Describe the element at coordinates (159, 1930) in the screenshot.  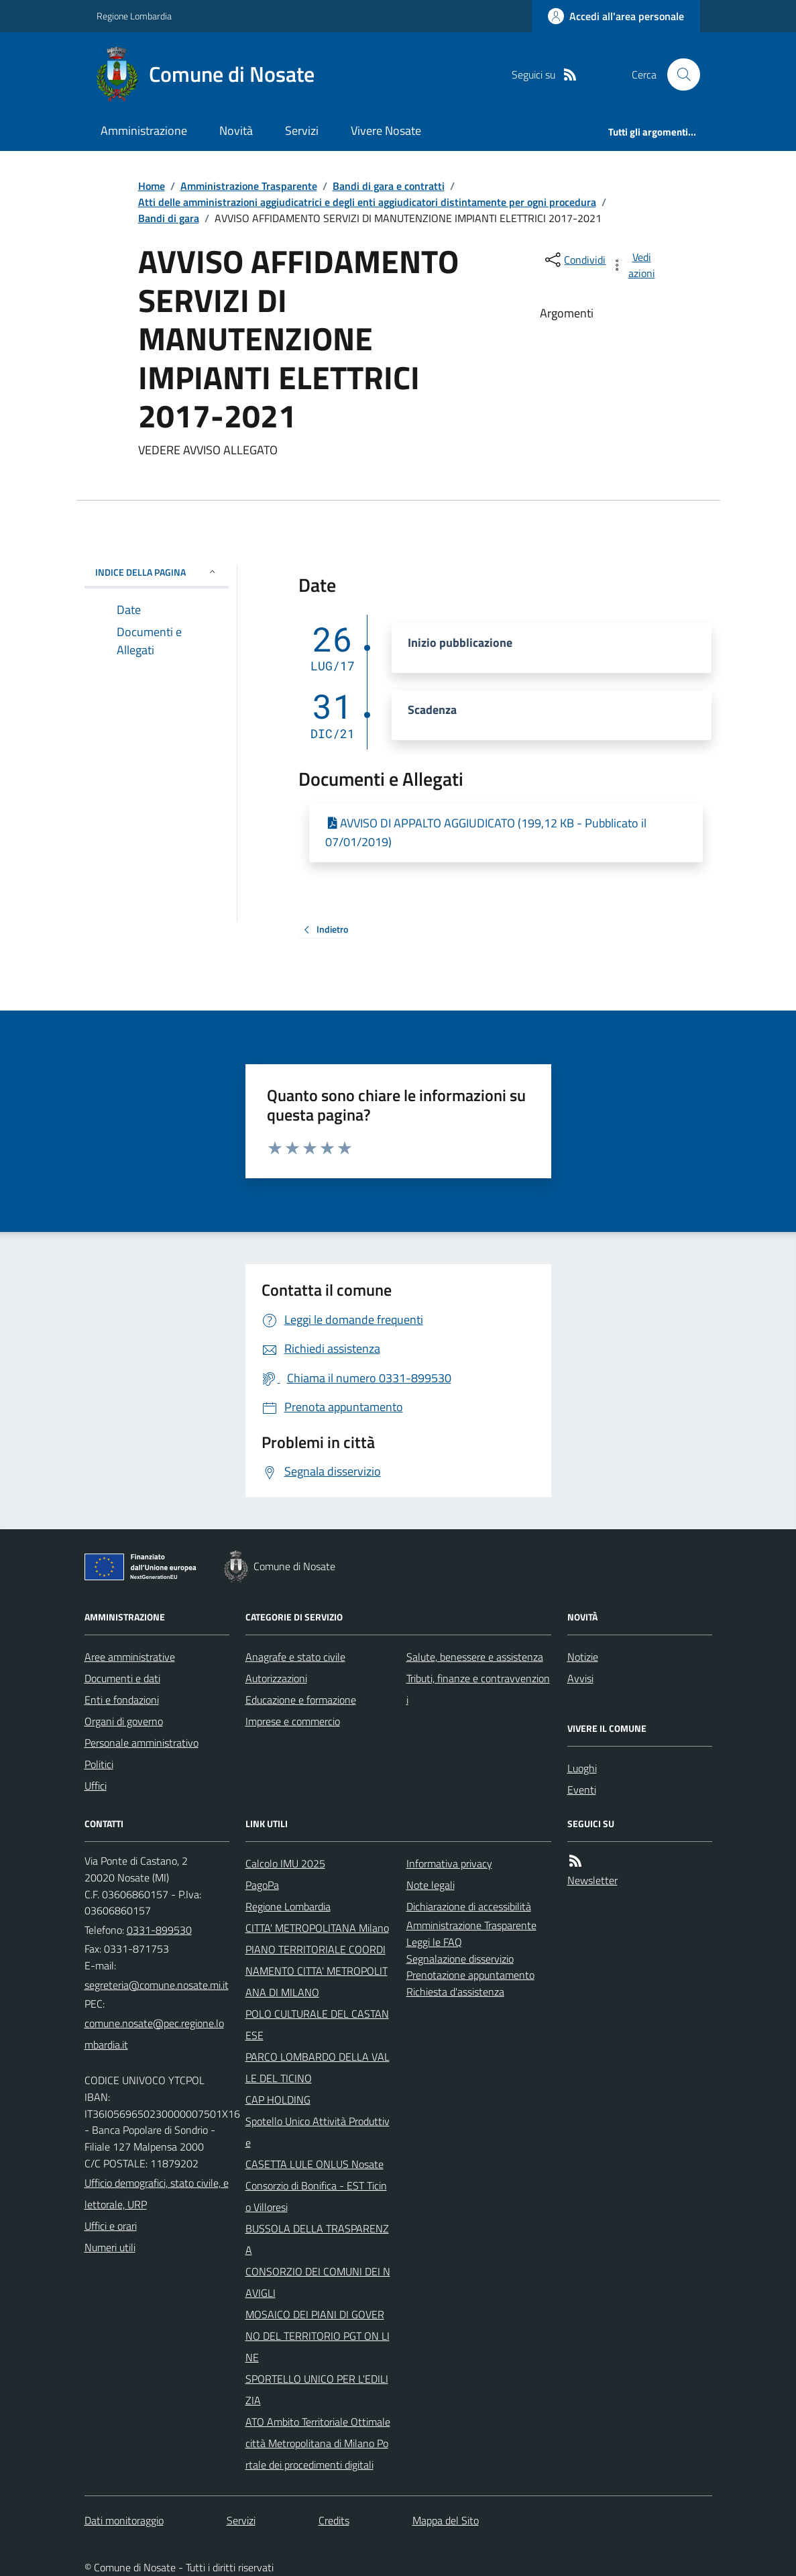
I see `0331-899530` at that location.